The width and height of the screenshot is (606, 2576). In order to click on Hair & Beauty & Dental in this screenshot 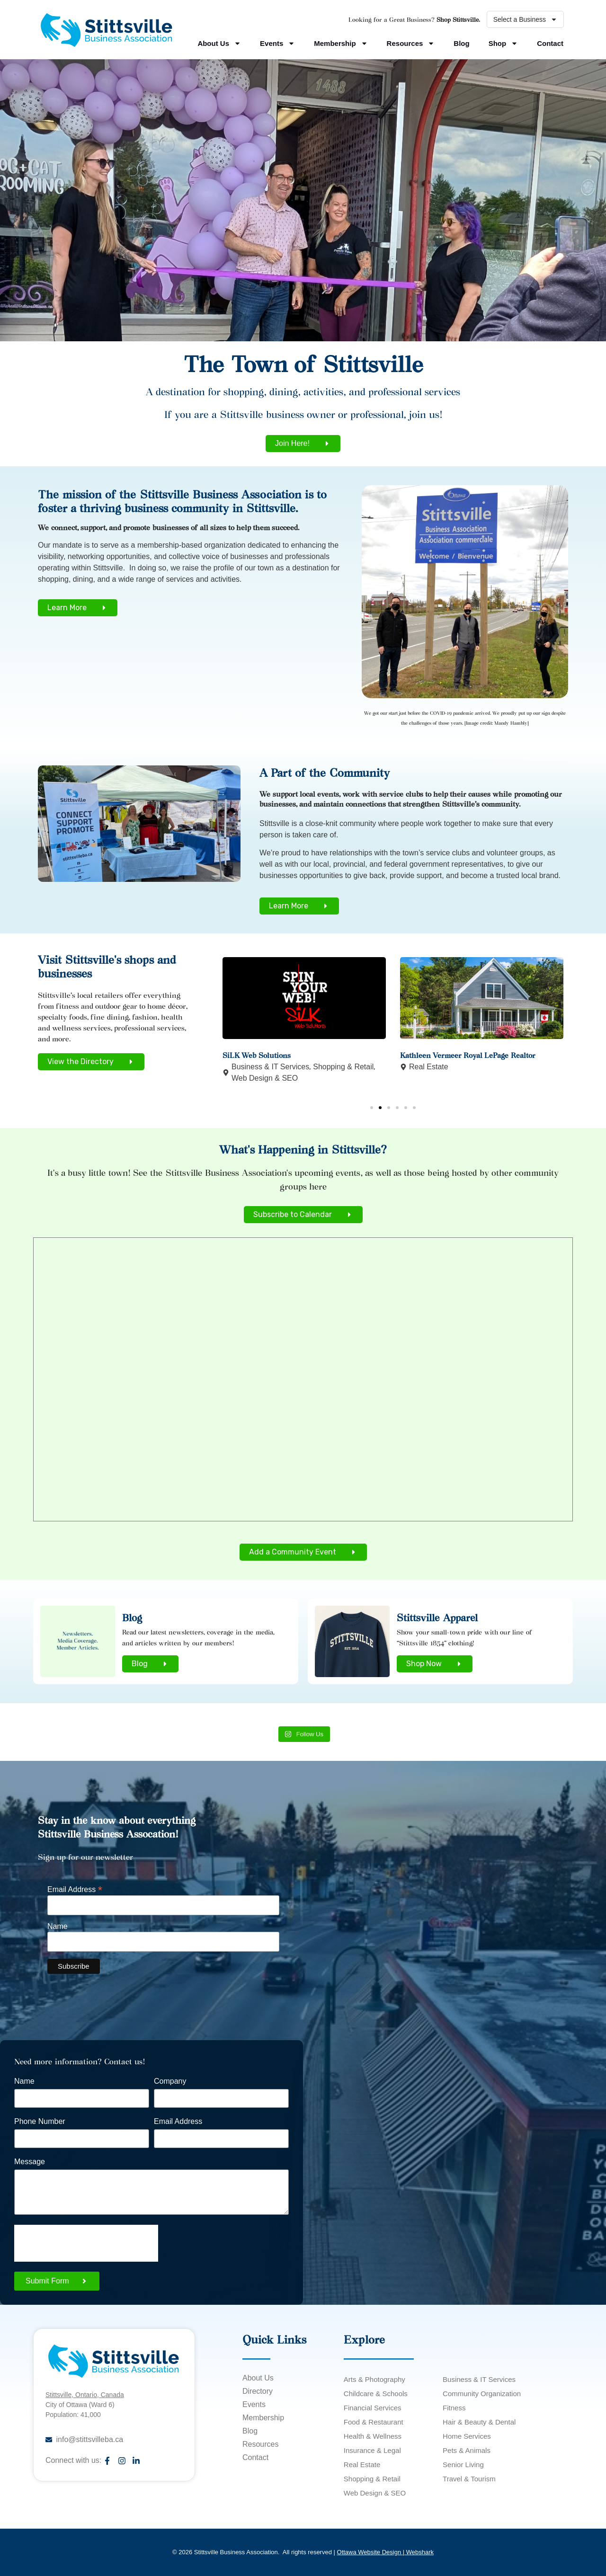, I will do `click(479, 2422)`.